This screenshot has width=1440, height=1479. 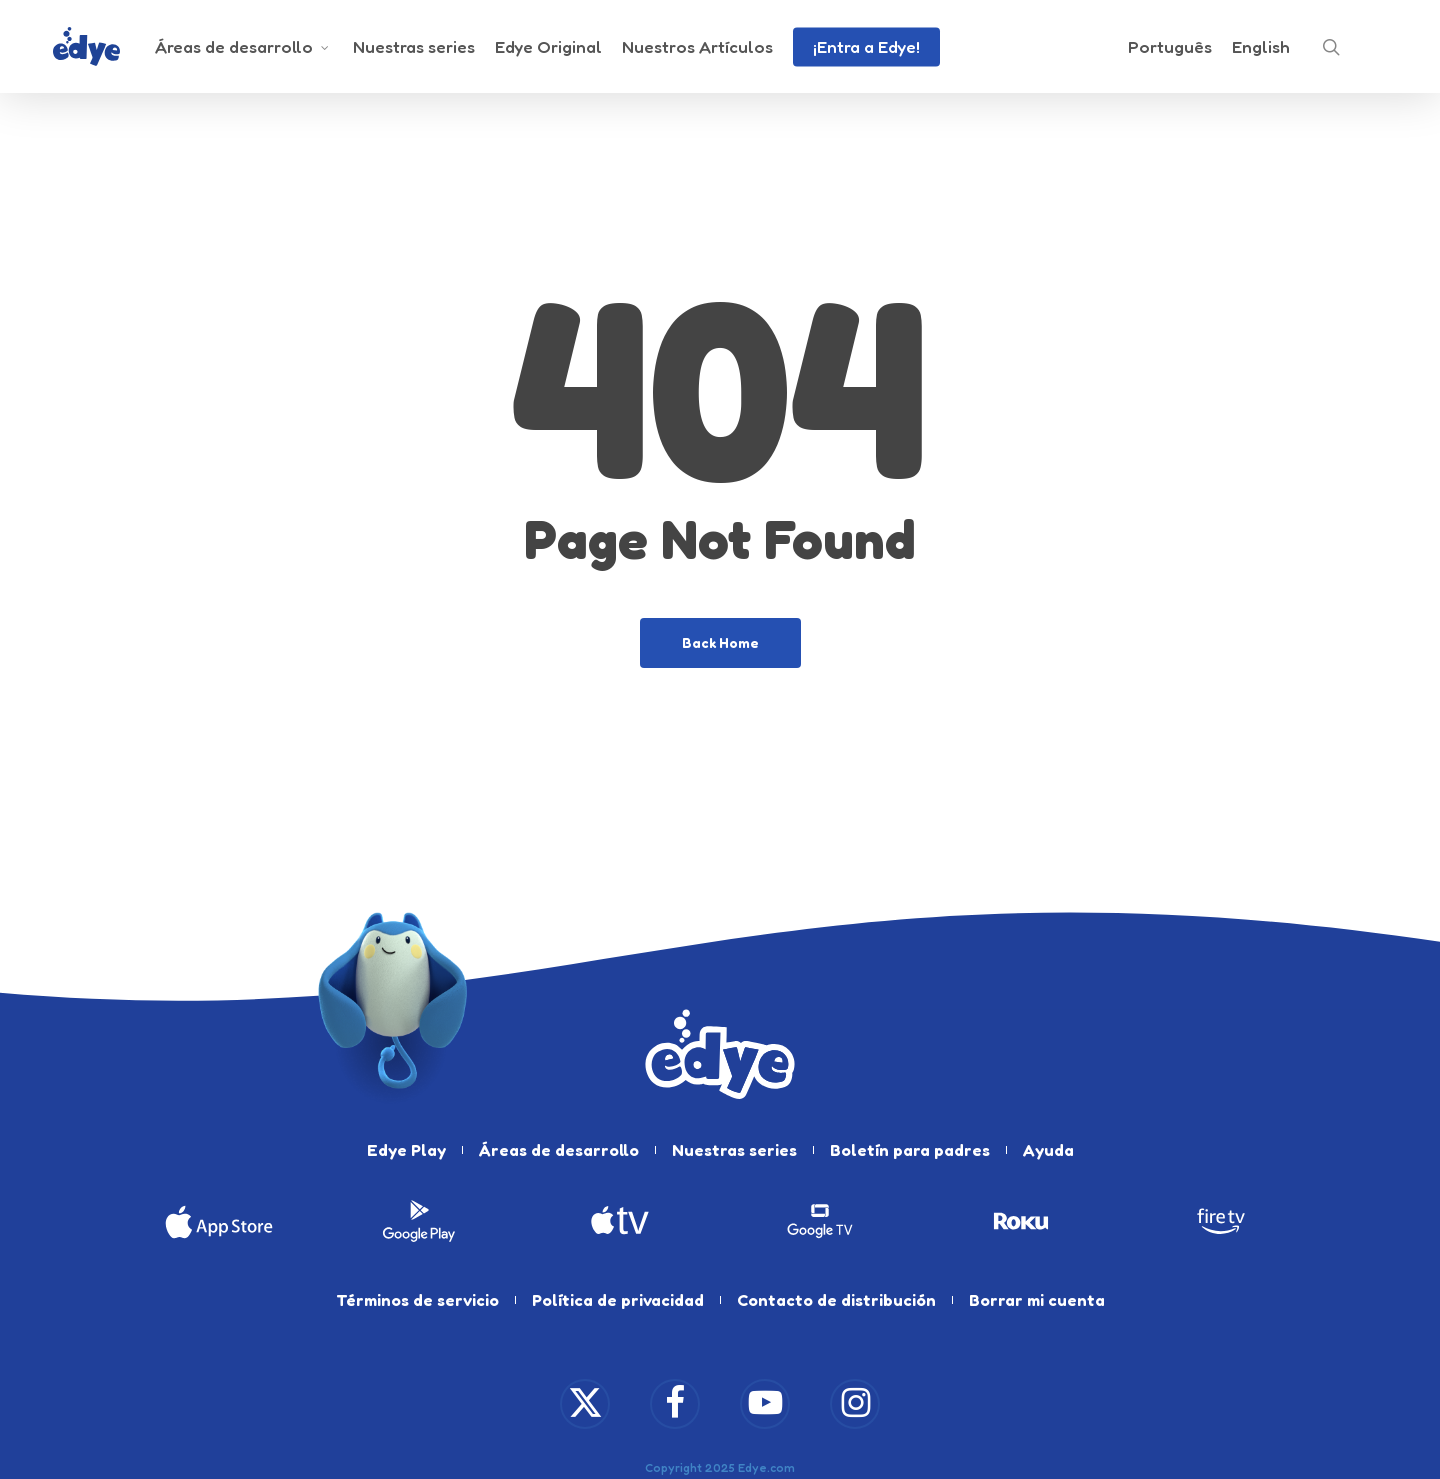 What do you see at coordinates (1261, 48) in the screenshot?
I see `[Cambiar a English]` at bounding box center [1261, 48].